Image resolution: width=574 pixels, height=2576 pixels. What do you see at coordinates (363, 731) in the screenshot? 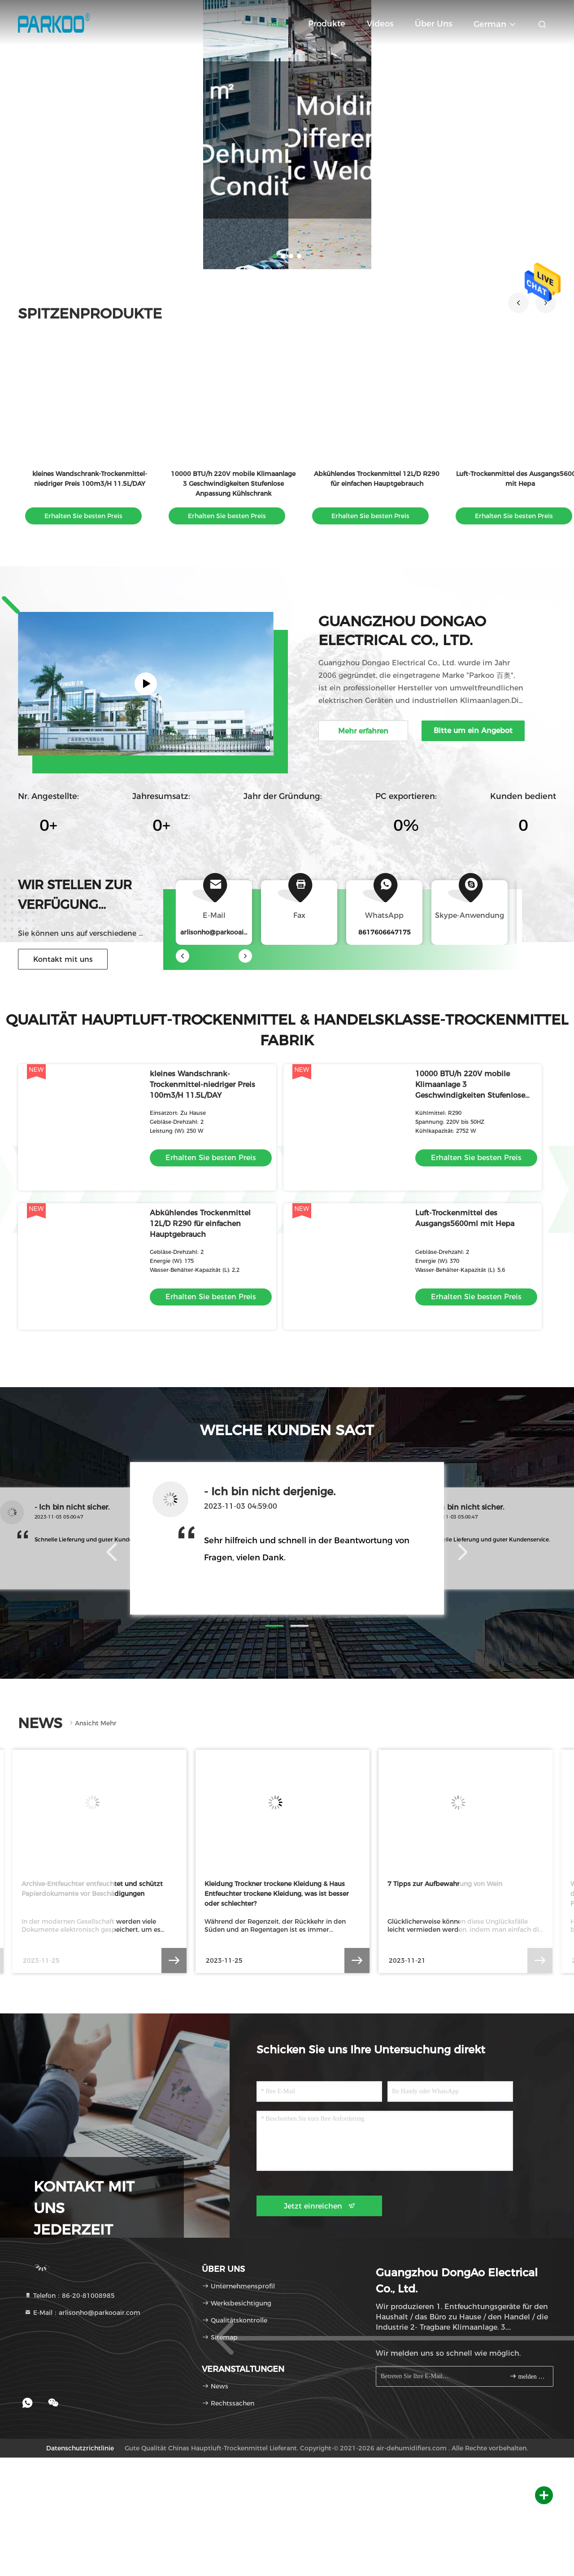
I see `Mehr erfahren` at bounding box center [363, 731].